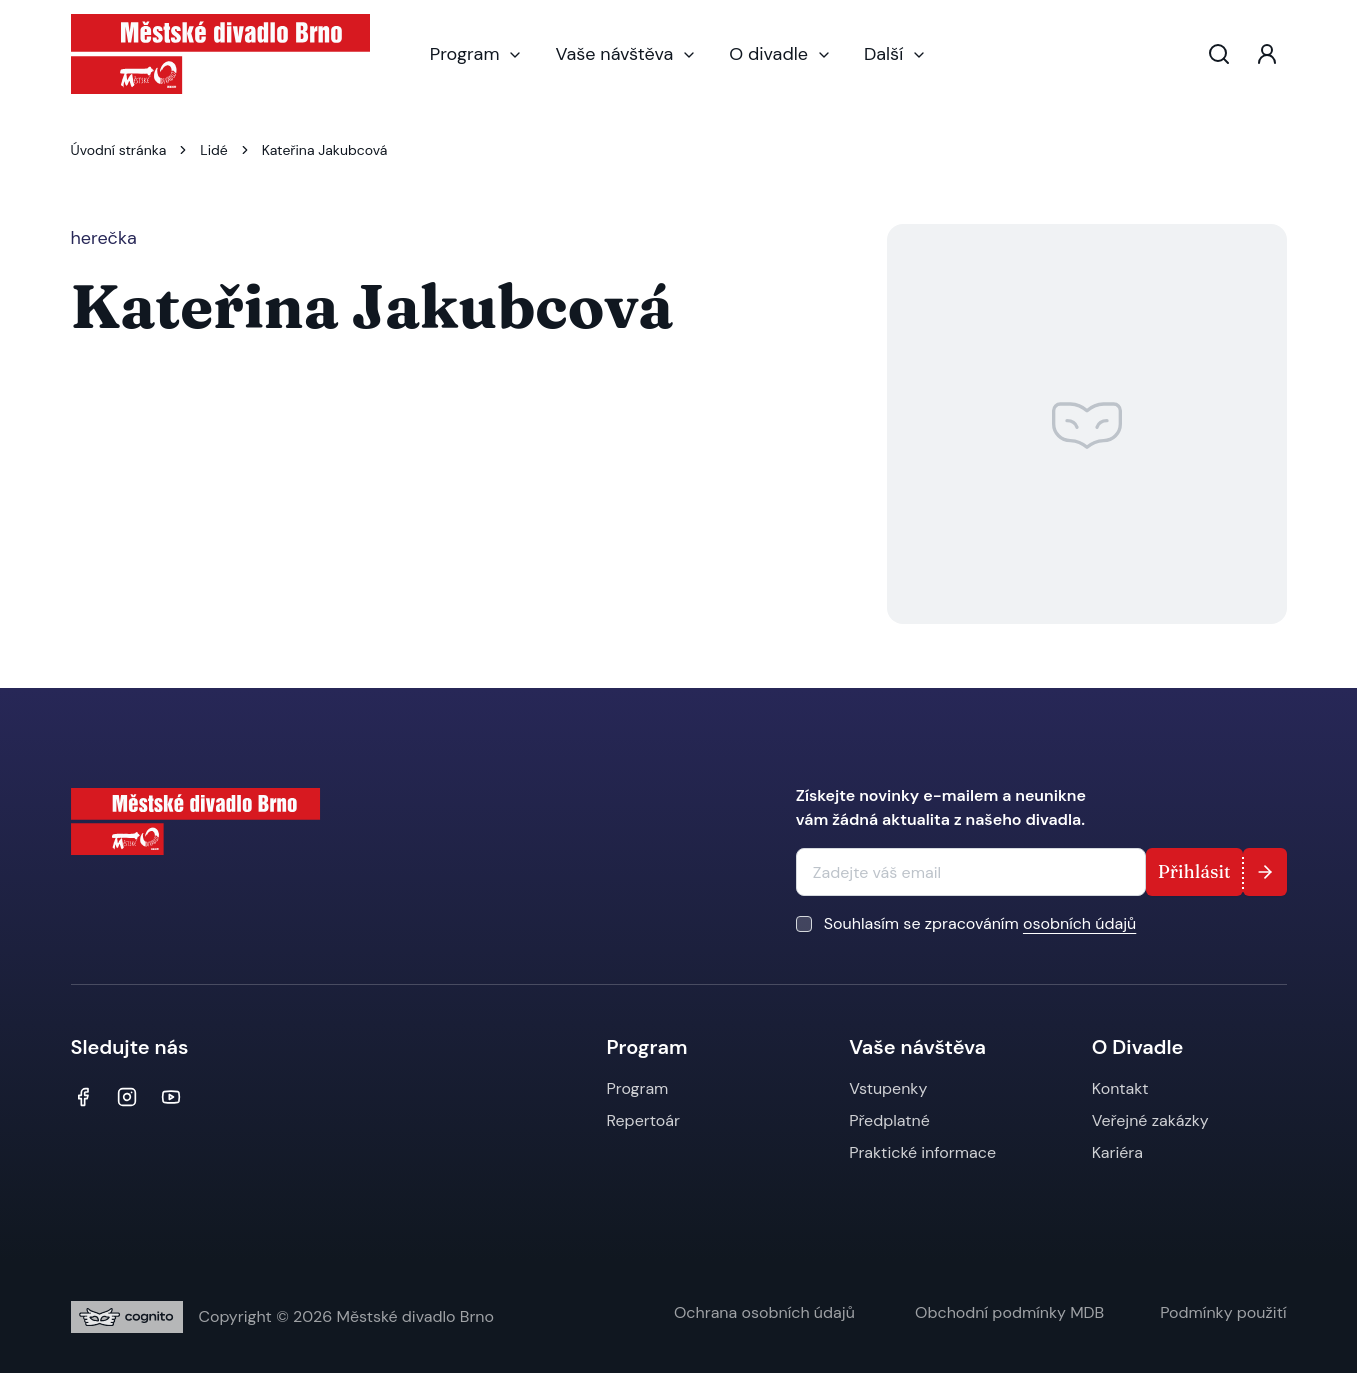  Describe the element at coordinates (477, 54) in the screenshot. I see `Program` at that location.